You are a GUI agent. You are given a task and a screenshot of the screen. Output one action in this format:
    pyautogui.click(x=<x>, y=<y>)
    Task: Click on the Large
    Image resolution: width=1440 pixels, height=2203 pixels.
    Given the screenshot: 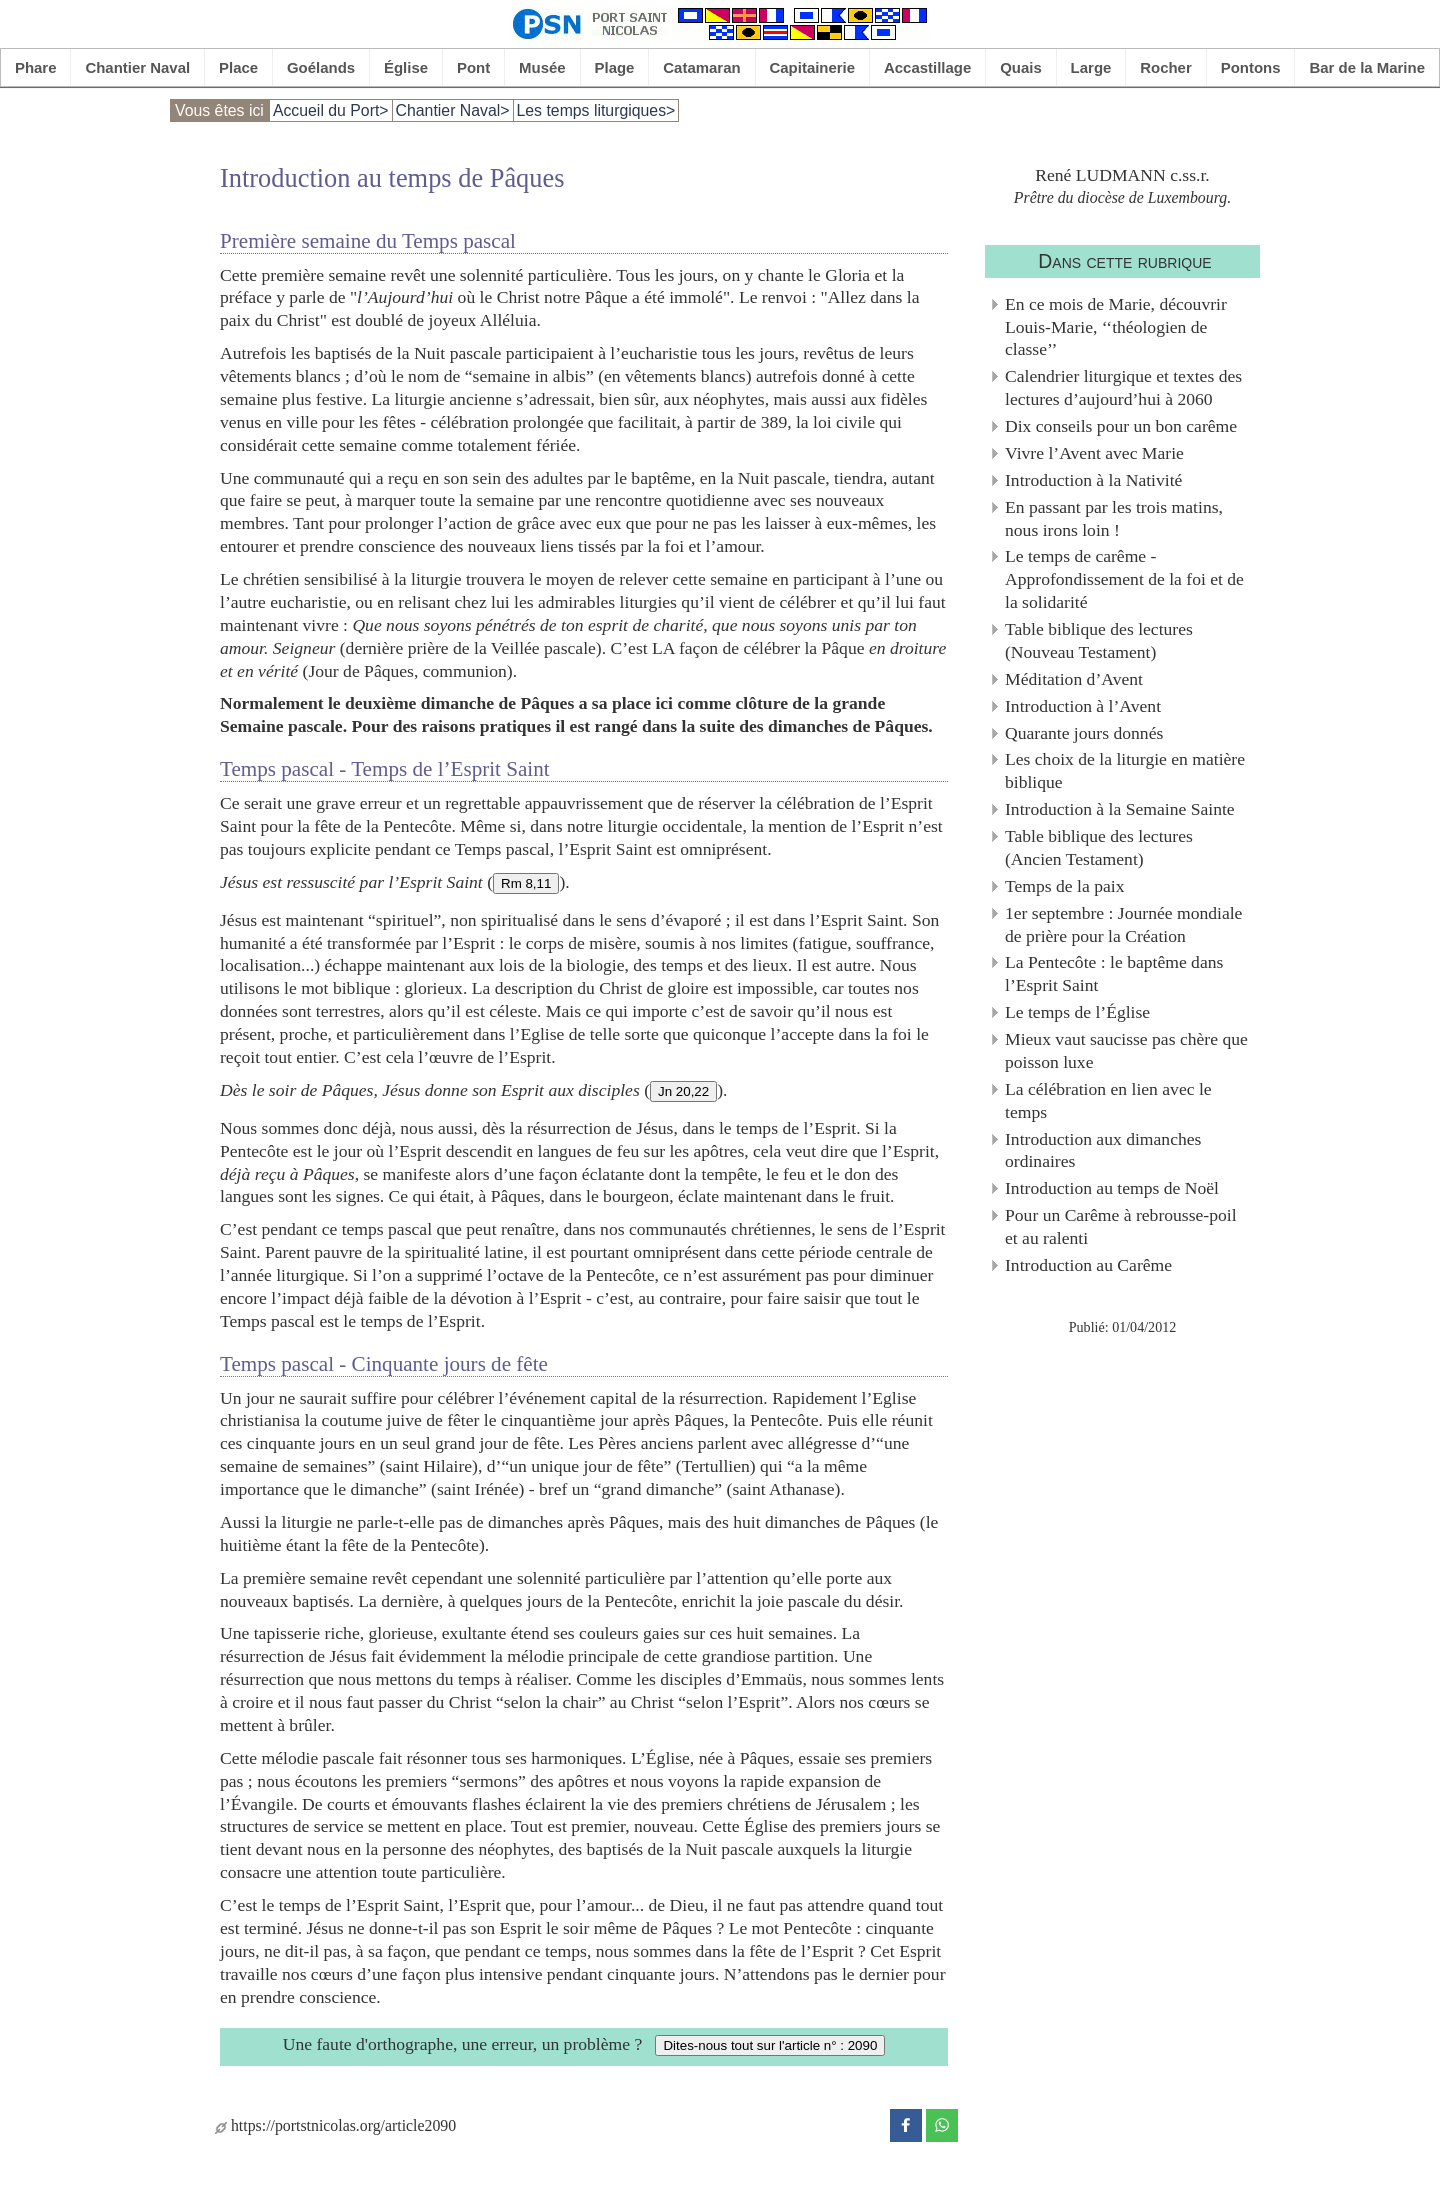 What is the action you would take?
    pyautogui.click(x=1091, y=67)
    